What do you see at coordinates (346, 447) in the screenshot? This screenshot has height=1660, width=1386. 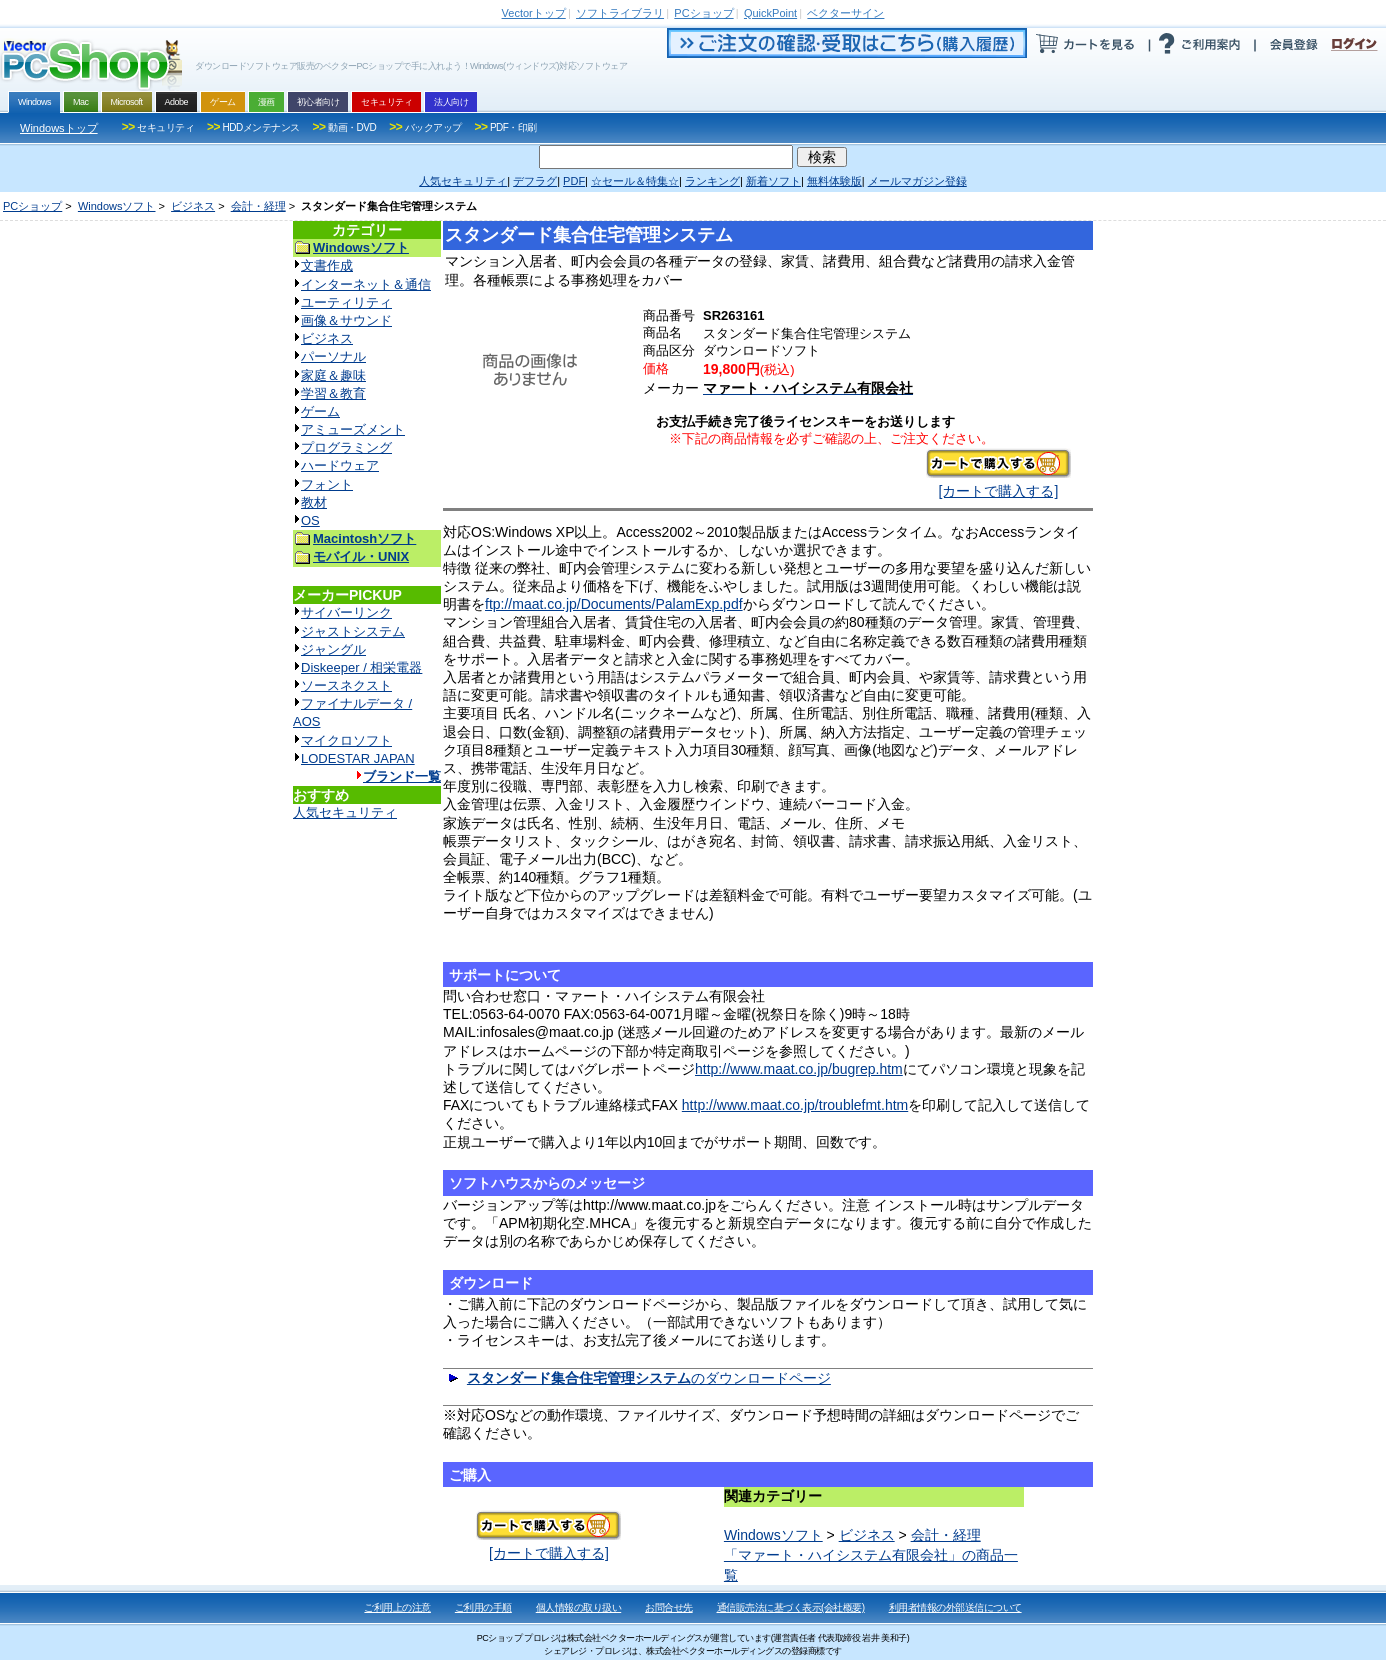 I see `プログラミング` at bounding box center [346, 447].